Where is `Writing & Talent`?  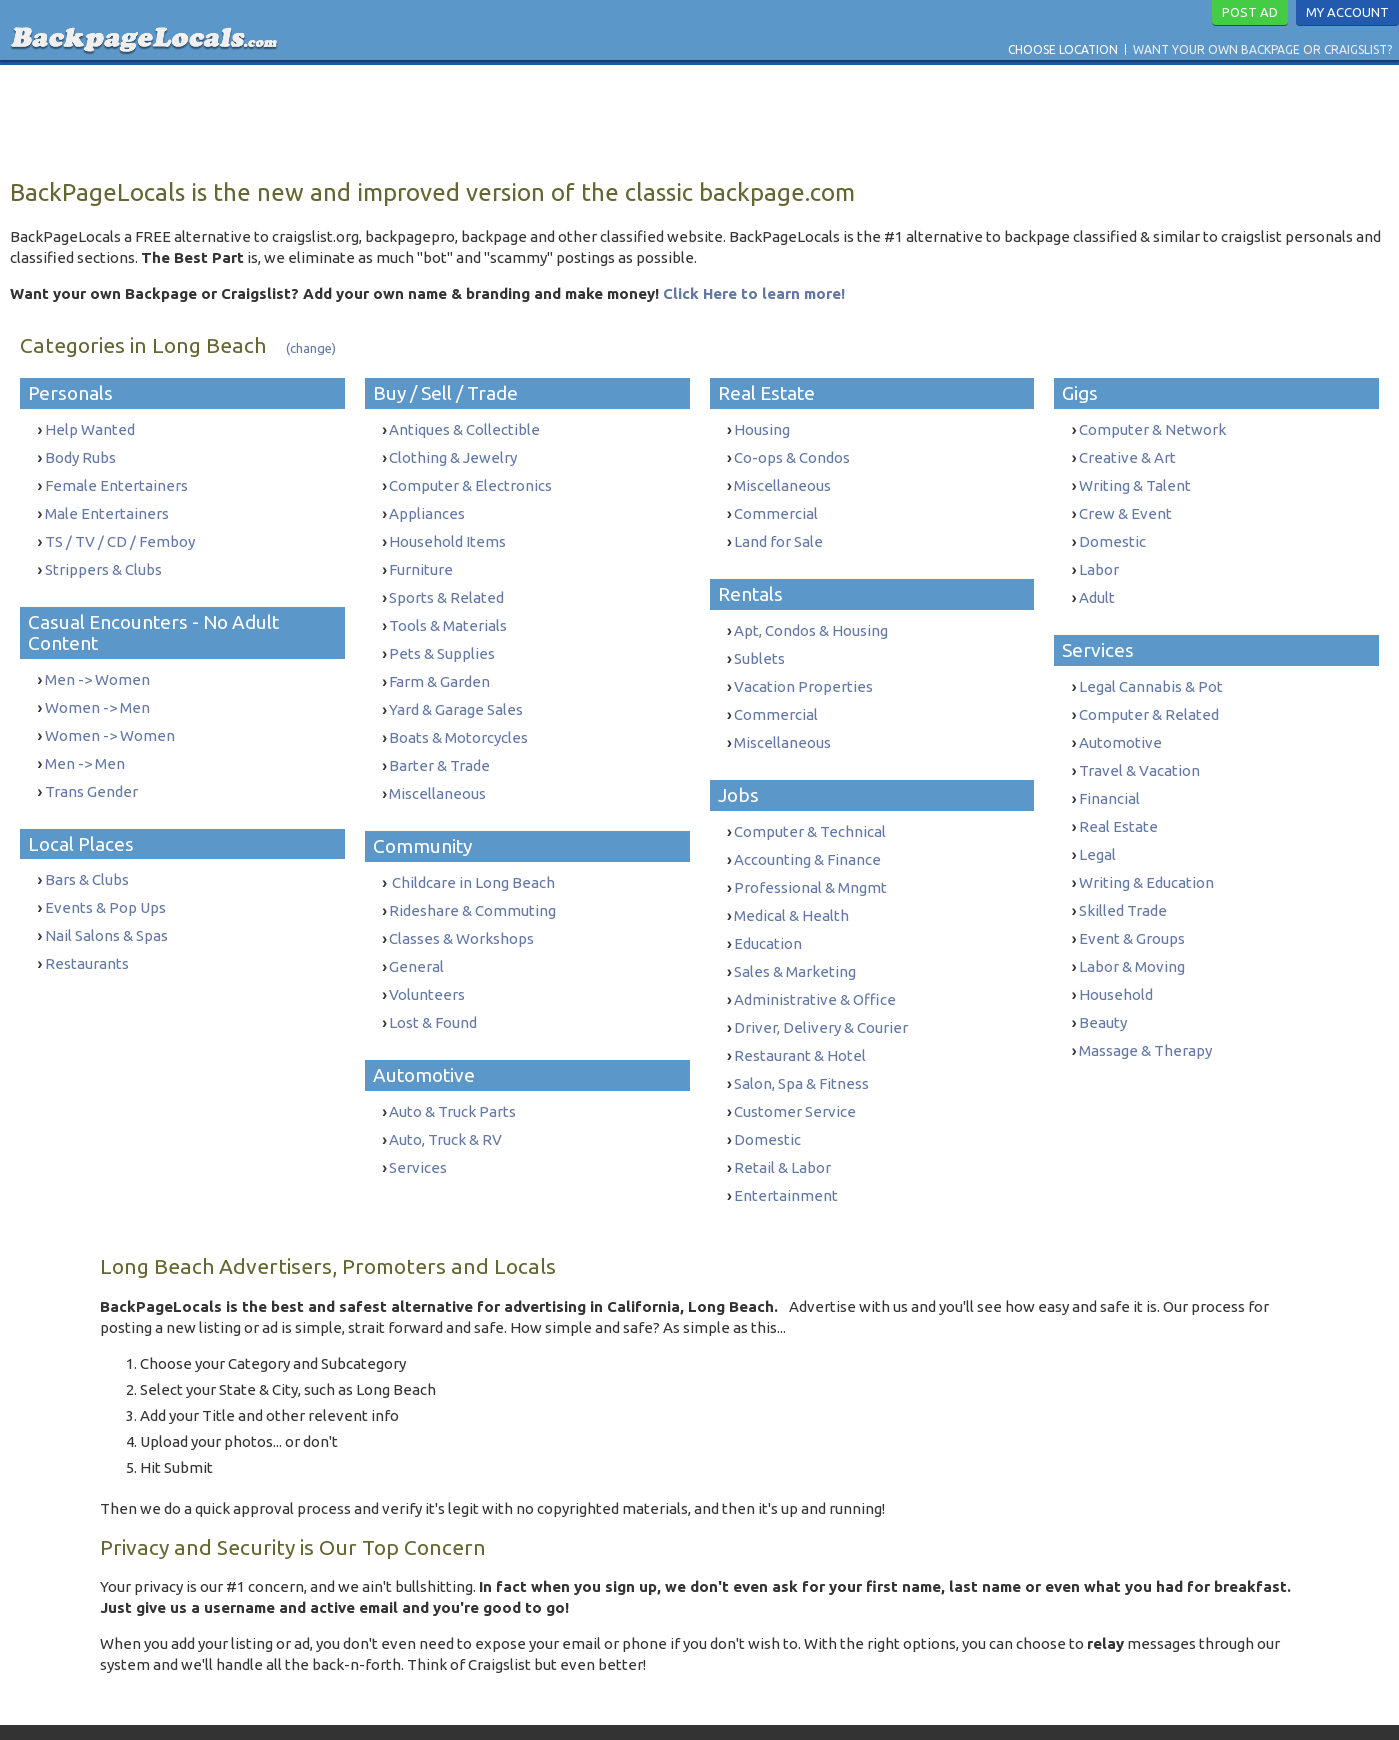
Writing & Talent is located at coordinates (1135, 481).